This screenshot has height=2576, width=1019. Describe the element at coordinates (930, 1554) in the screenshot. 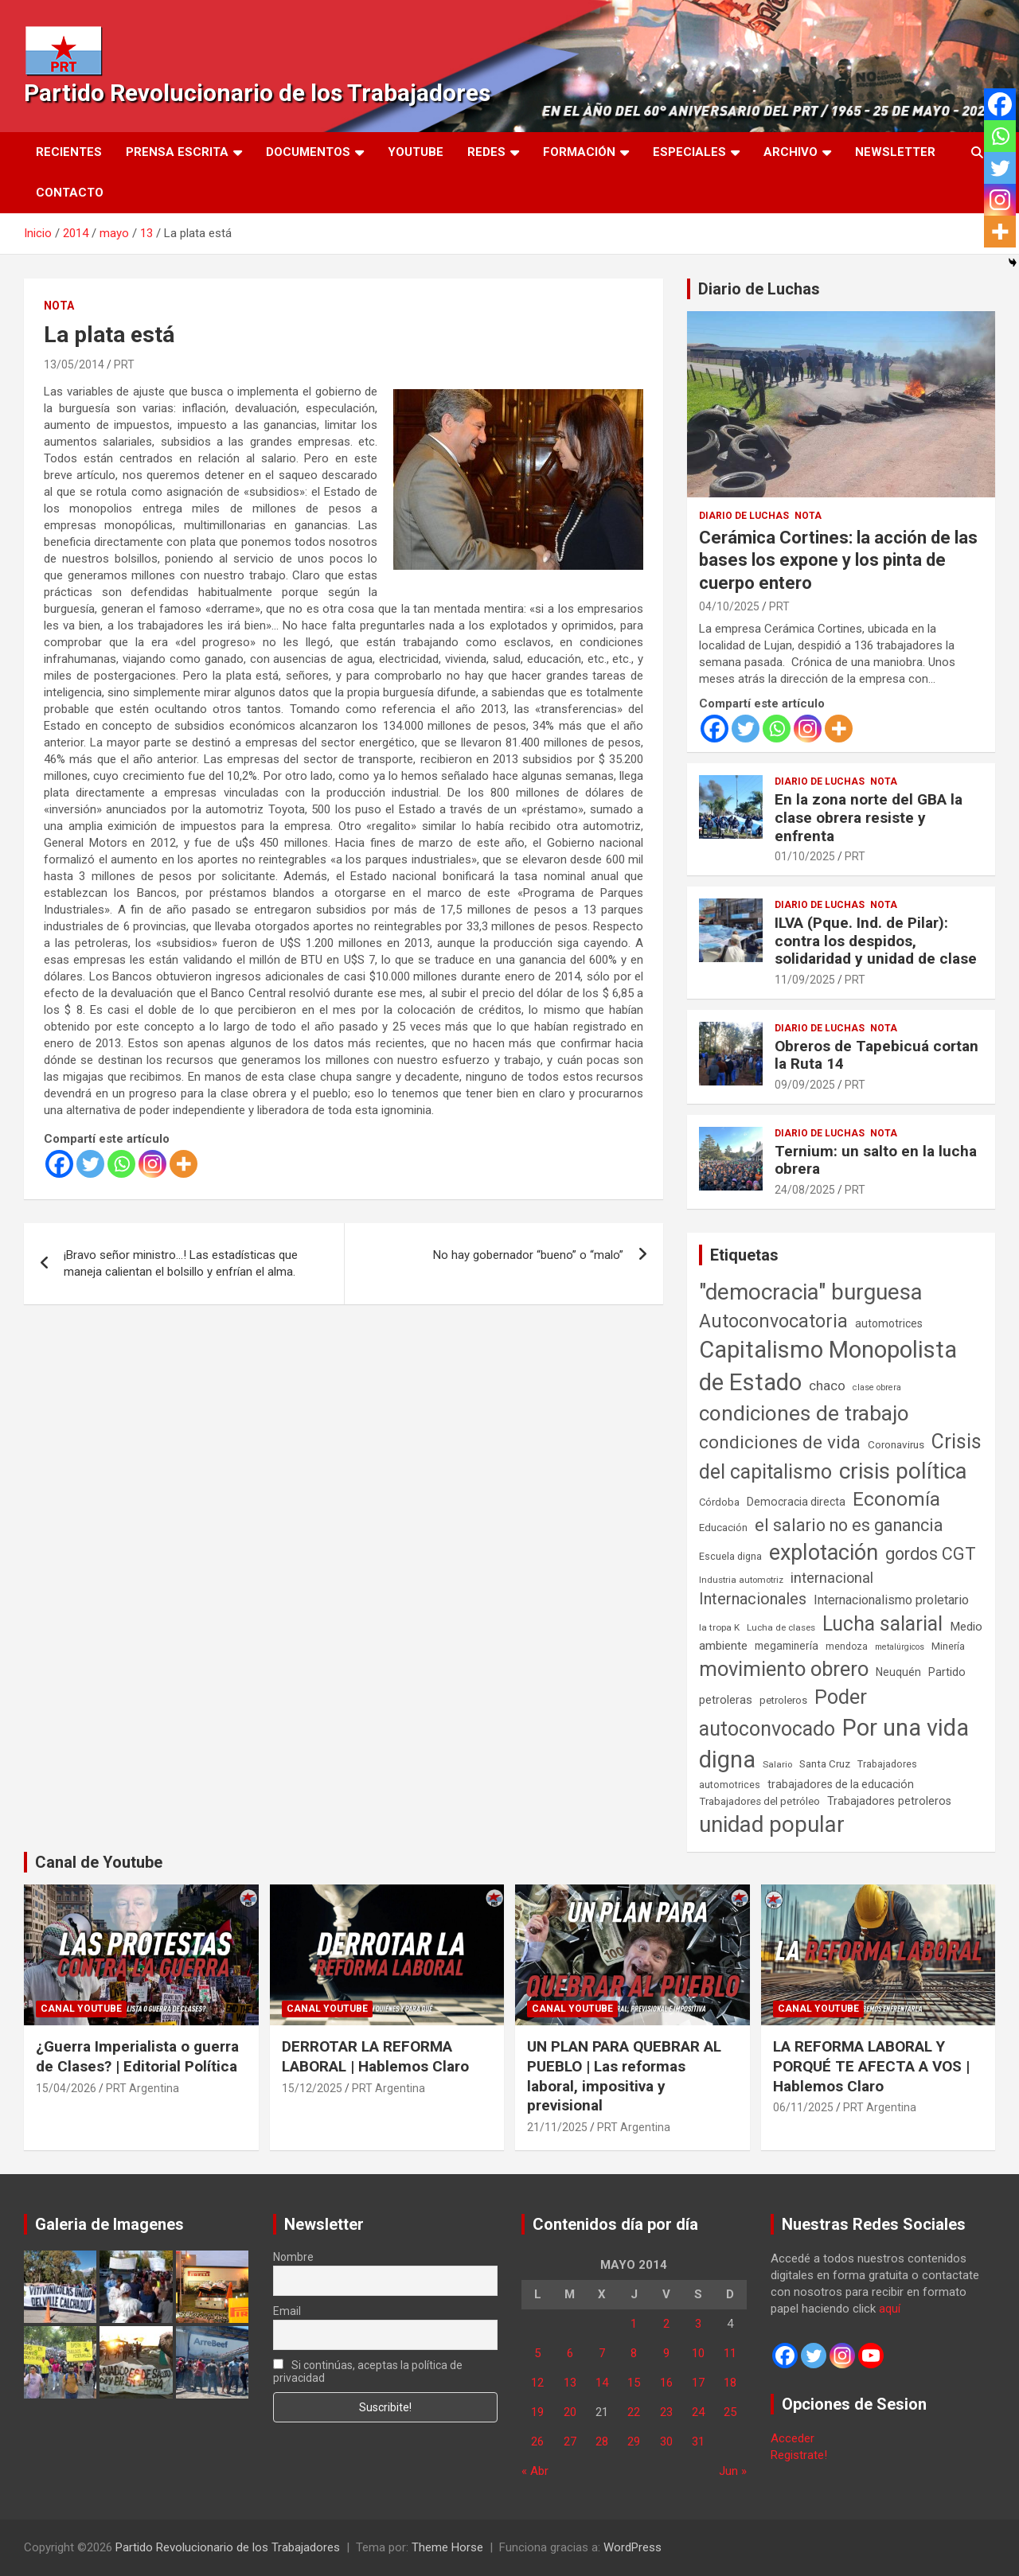

I see `gordos CGT [gordos CGT (358 elementos)]` at that location.